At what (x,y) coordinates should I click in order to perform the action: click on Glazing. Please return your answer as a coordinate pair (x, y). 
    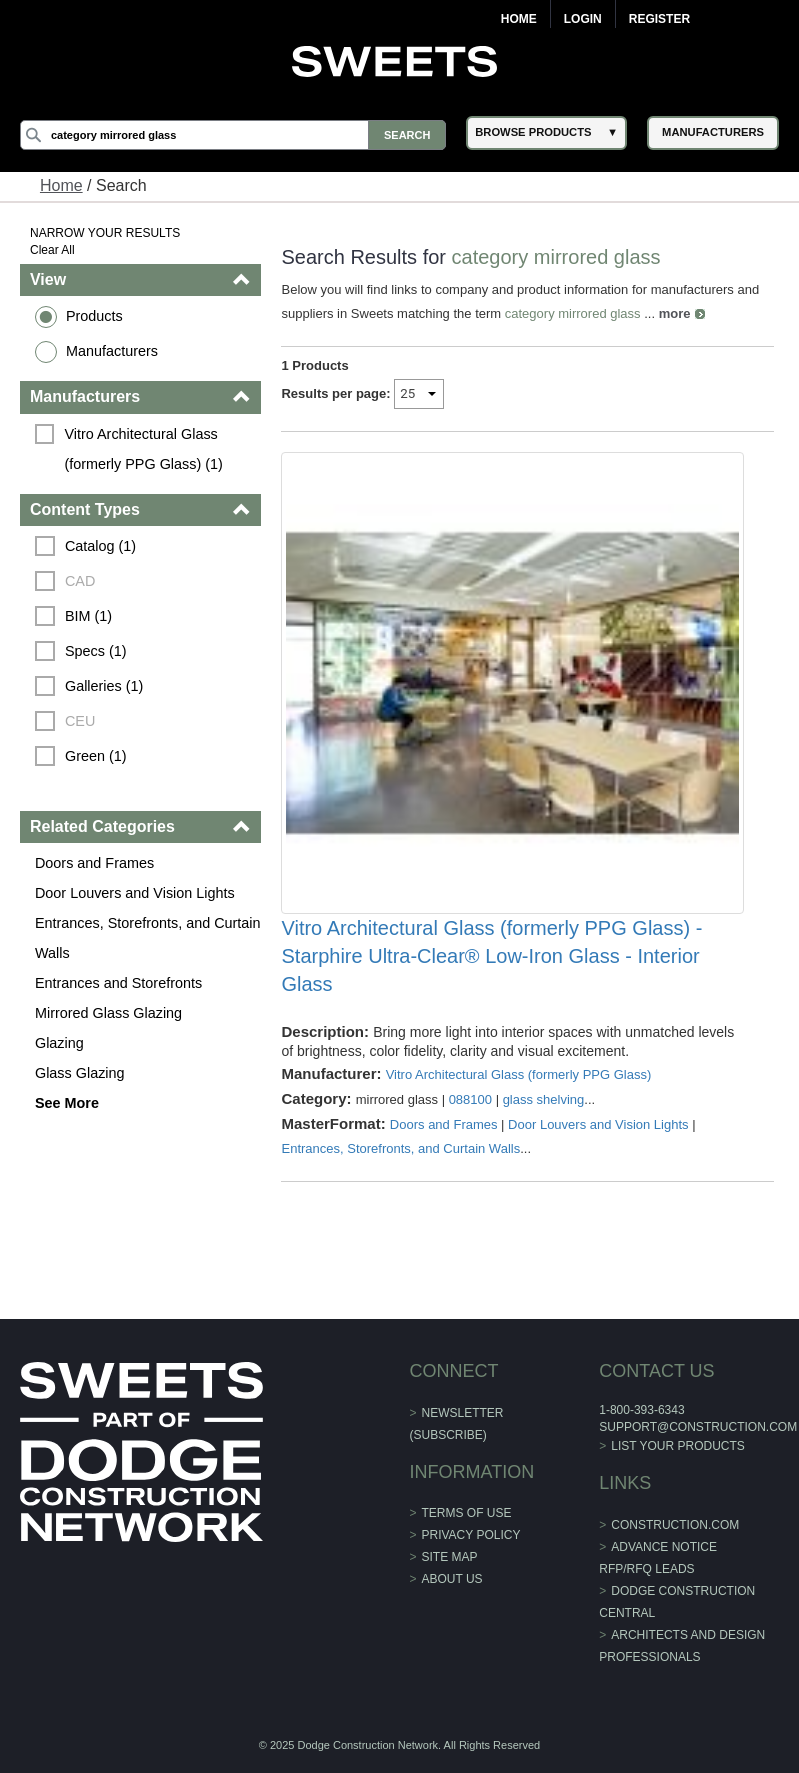
    Looking at the image, I should click on (59, 1043).